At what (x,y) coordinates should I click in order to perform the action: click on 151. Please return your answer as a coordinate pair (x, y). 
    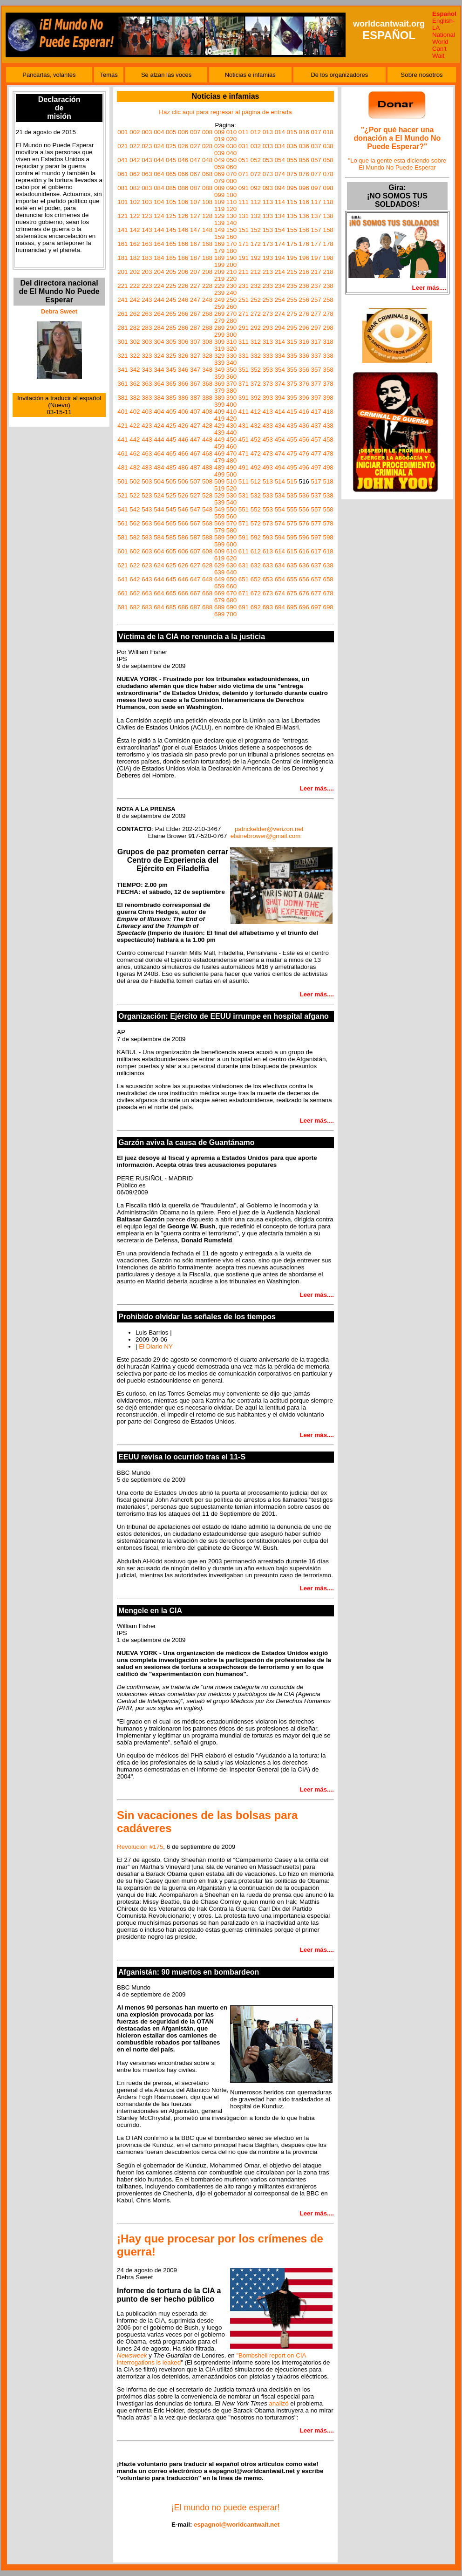
    Looking at the image, I should click on (243, 229).